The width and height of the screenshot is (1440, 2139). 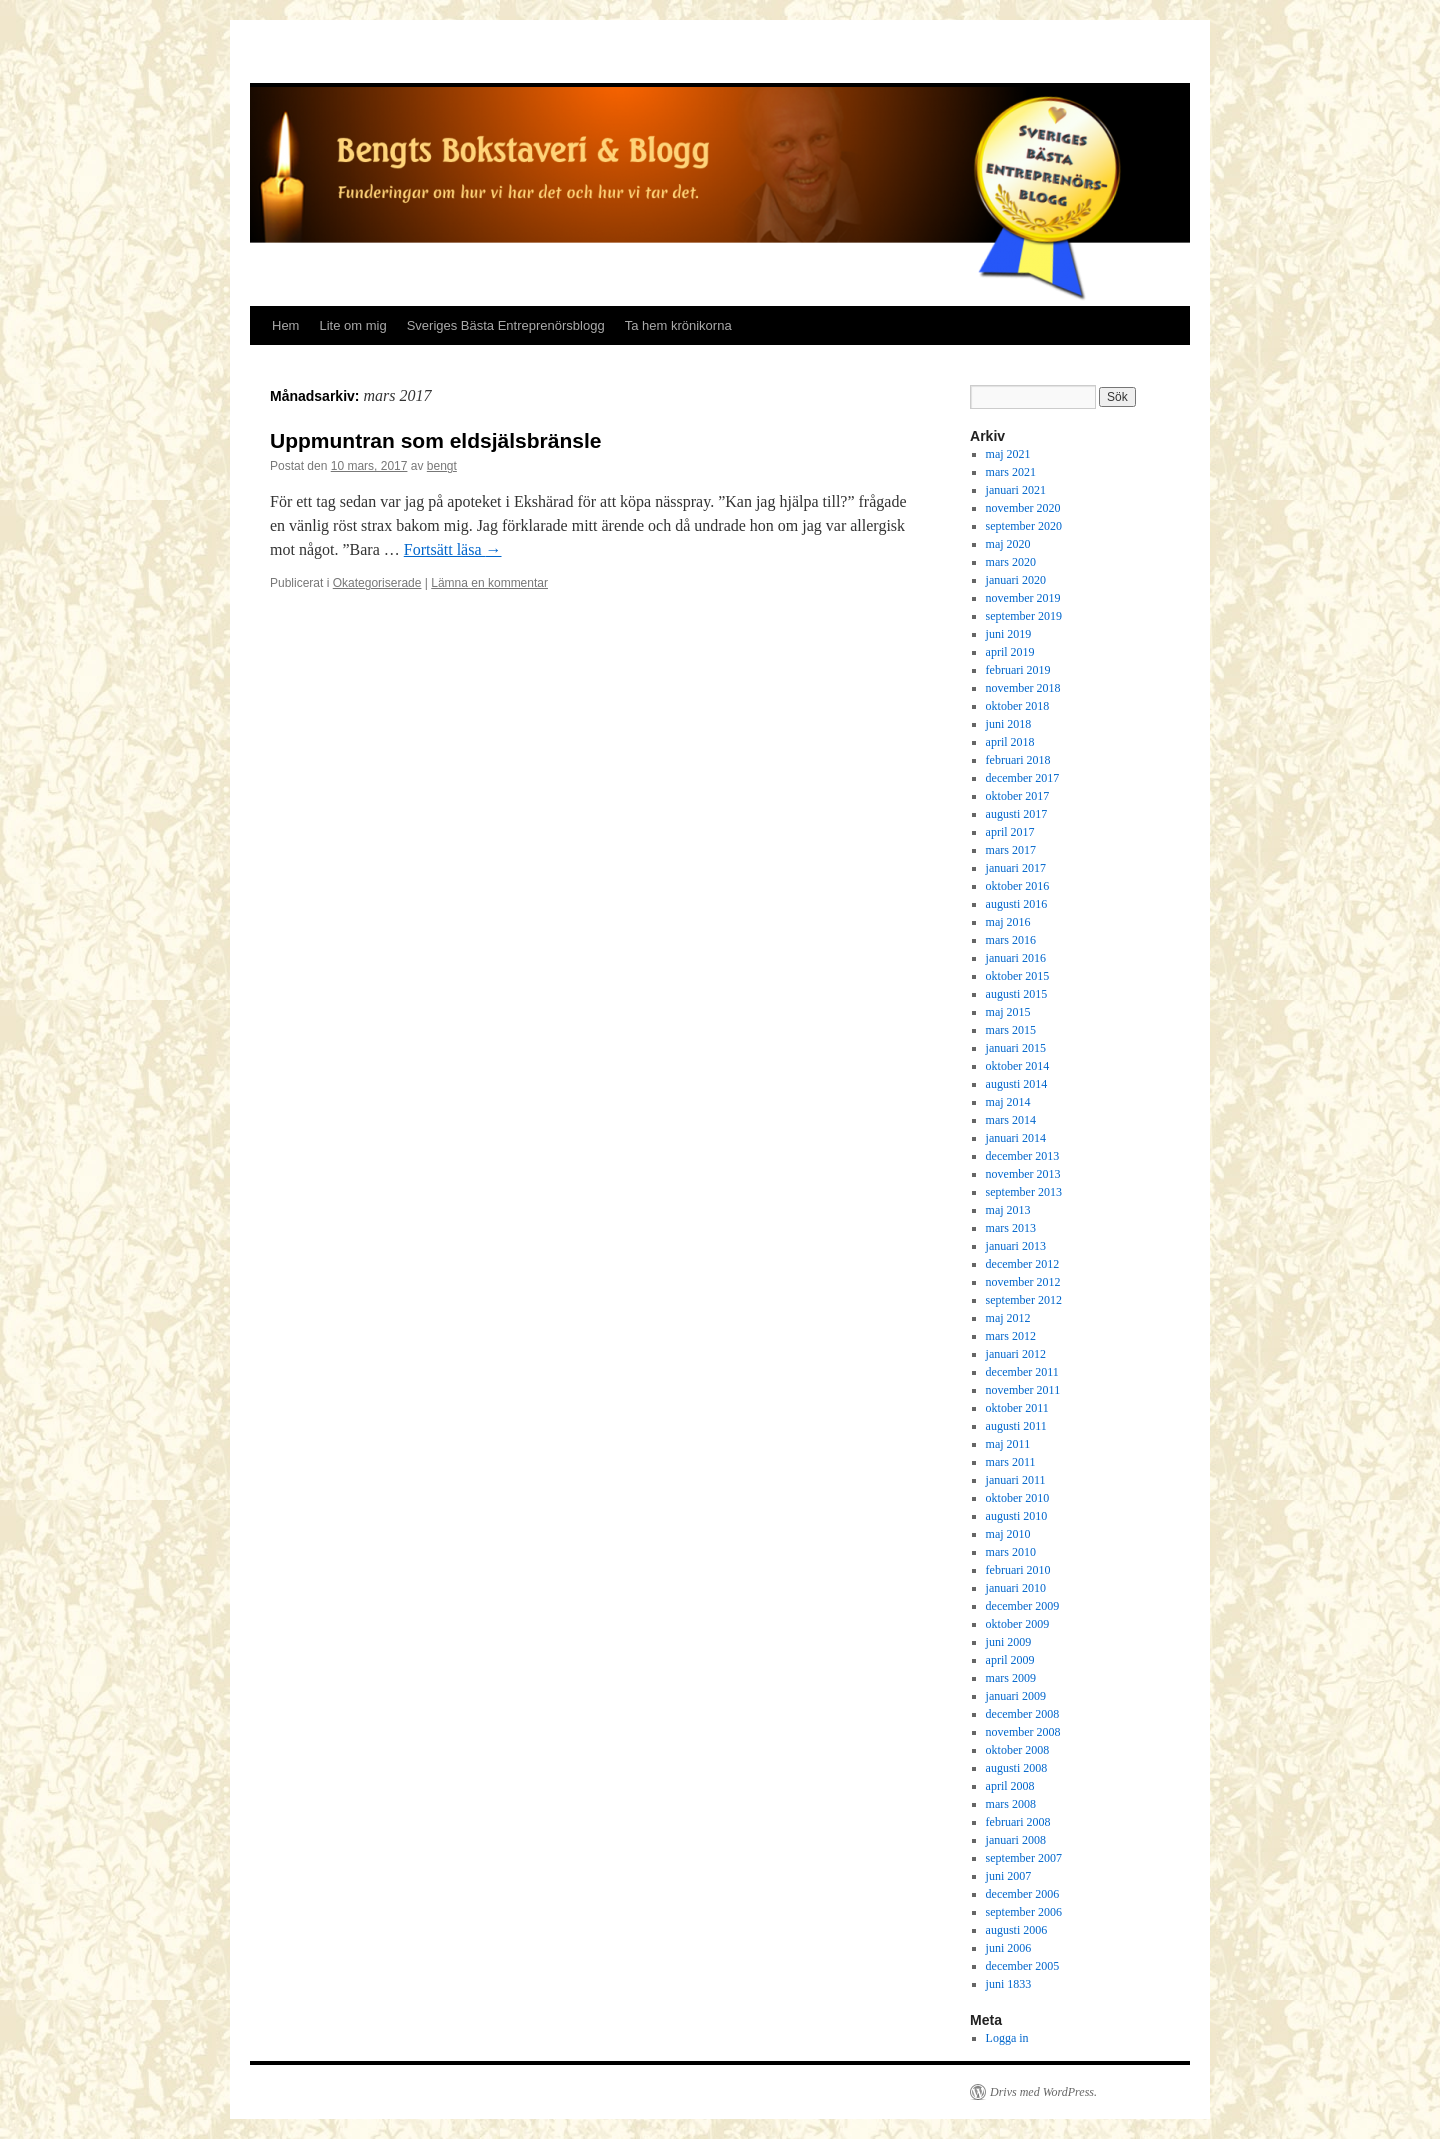 I want to click on maj 2012, so click(x=1008, y=1318).